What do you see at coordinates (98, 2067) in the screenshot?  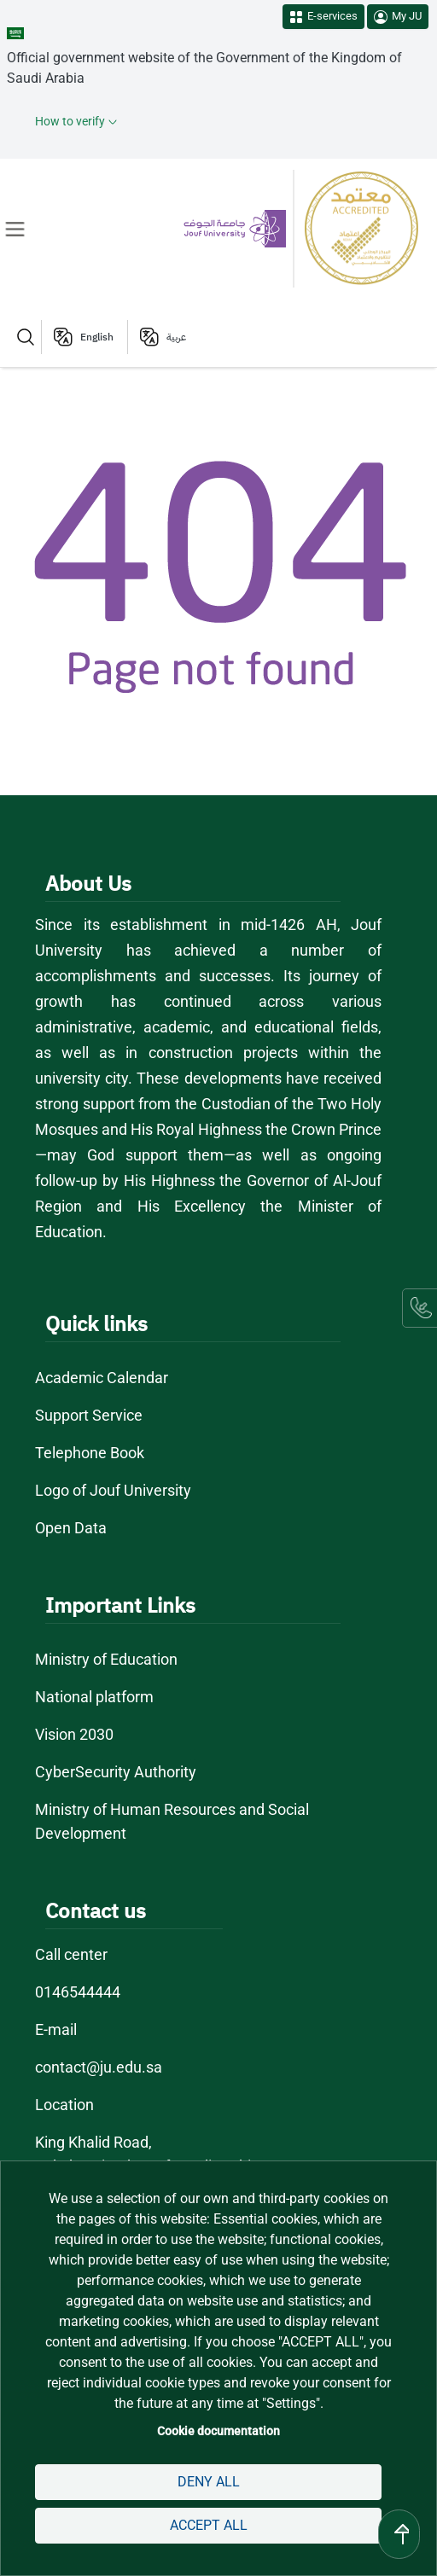 I see `contact@ju.edu.sa` at bounding box center [98, 2067].